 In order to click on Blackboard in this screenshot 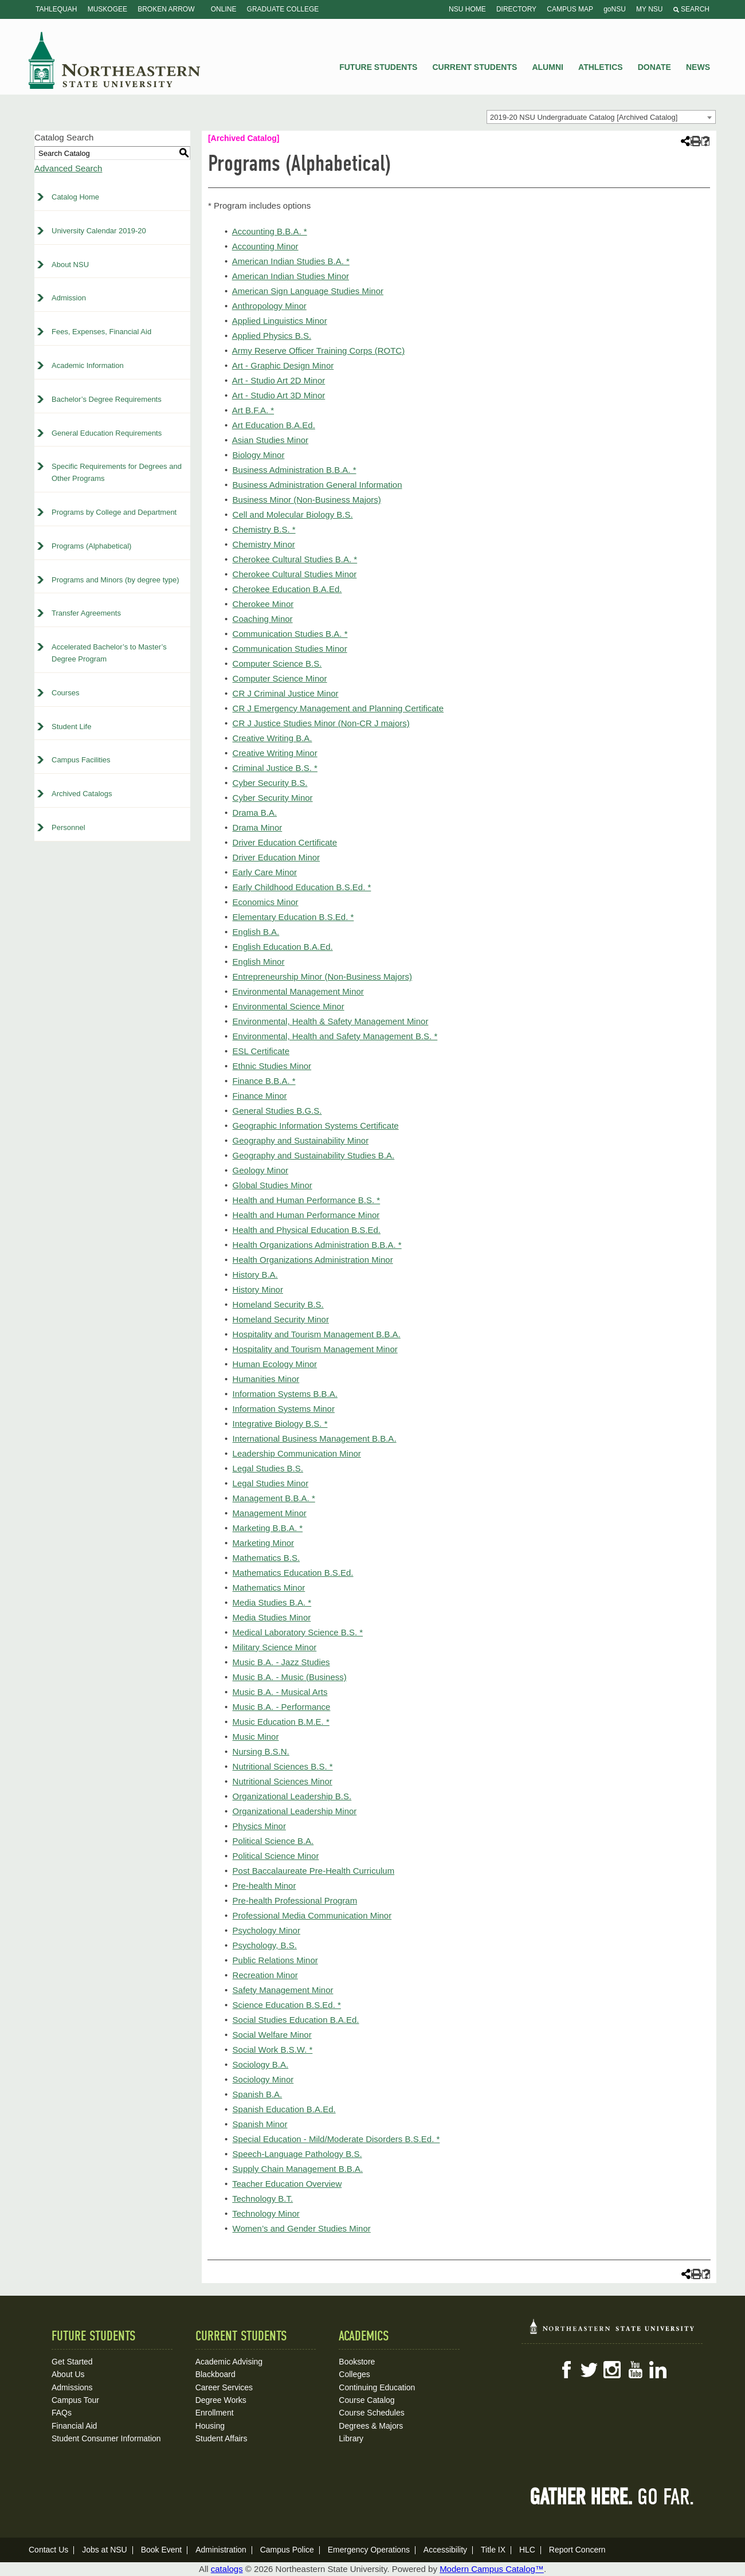, I will do `click(215, 2374)`.